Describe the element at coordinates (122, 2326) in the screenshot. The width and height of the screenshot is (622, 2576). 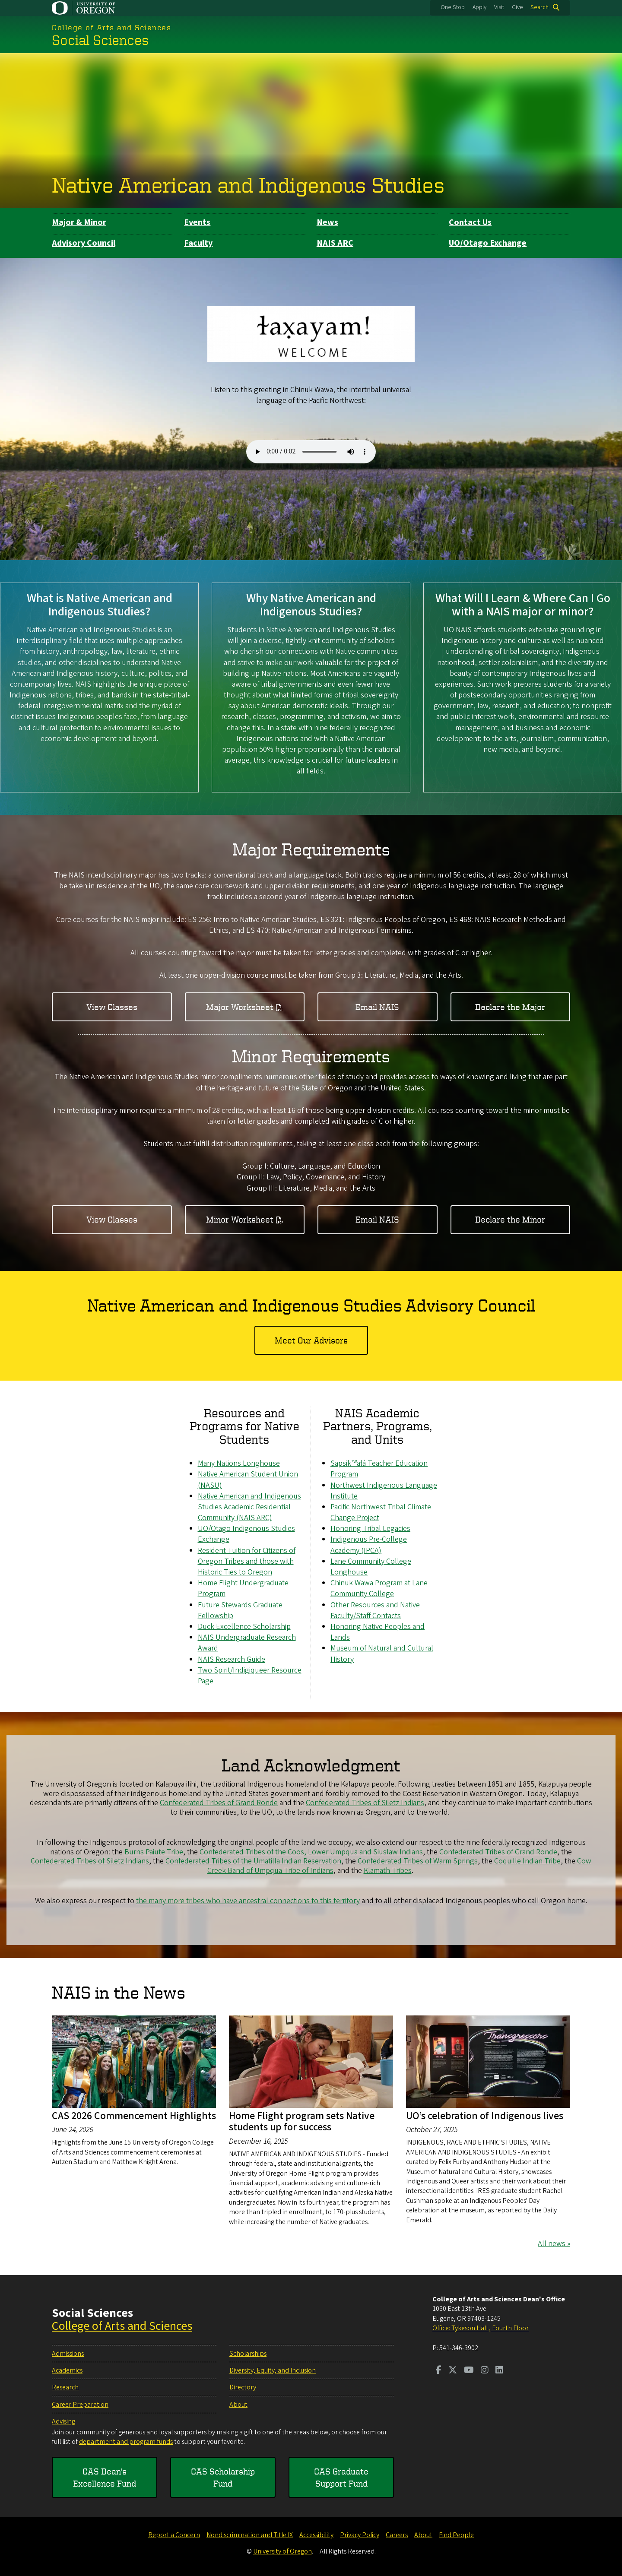
I see `College of Arts and Sciences` at that location.